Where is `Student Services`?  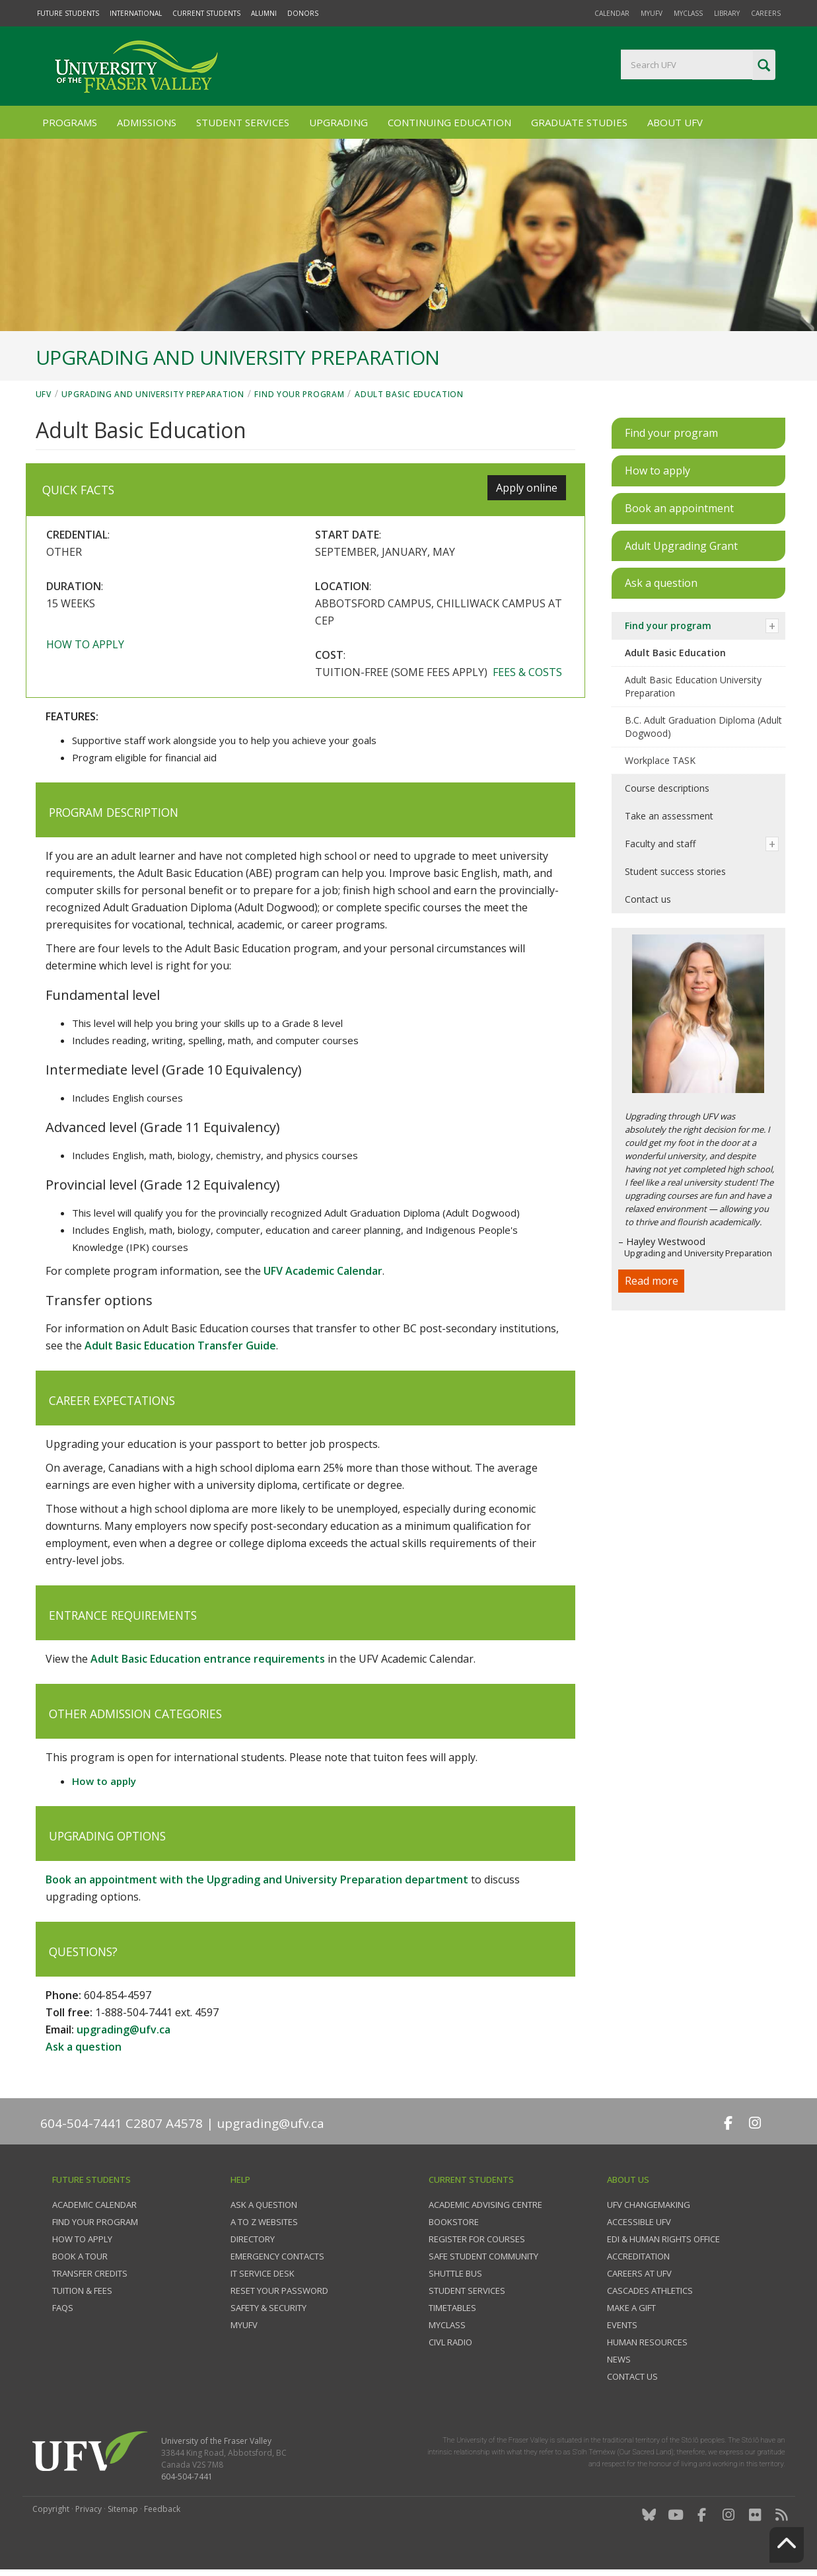 Student Services is located at coordinates (242, 122).